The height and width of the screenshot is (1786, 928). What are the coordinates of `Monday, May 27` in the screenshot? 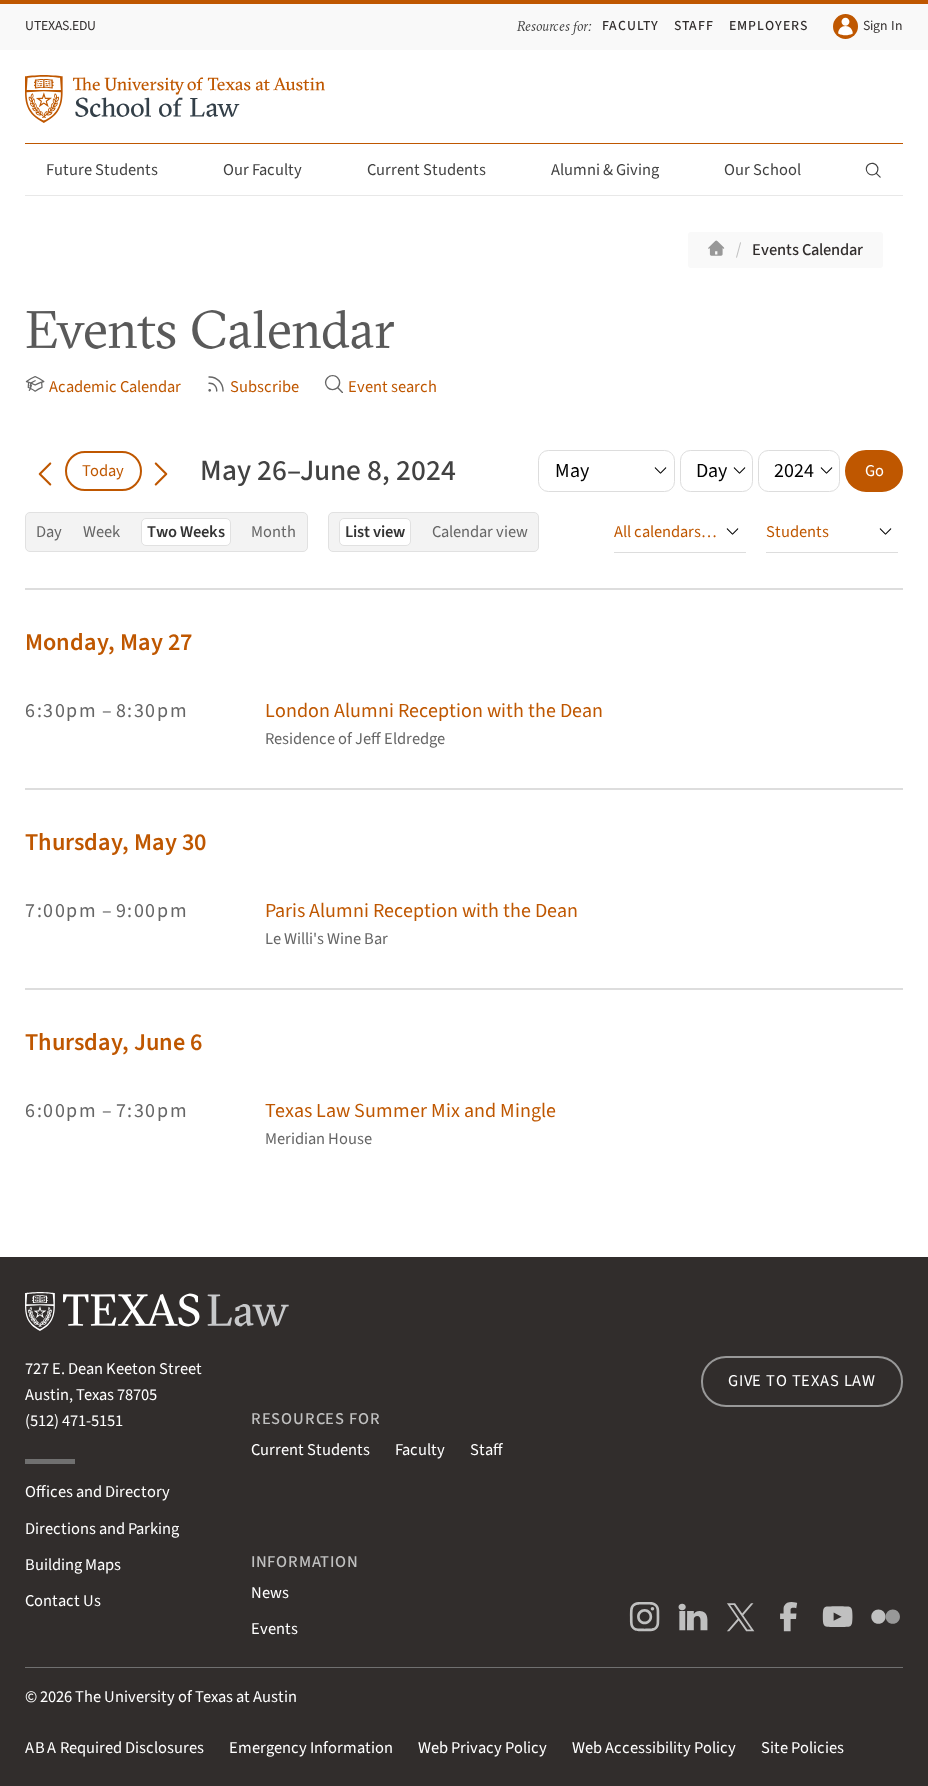 It's located at (108, 642).